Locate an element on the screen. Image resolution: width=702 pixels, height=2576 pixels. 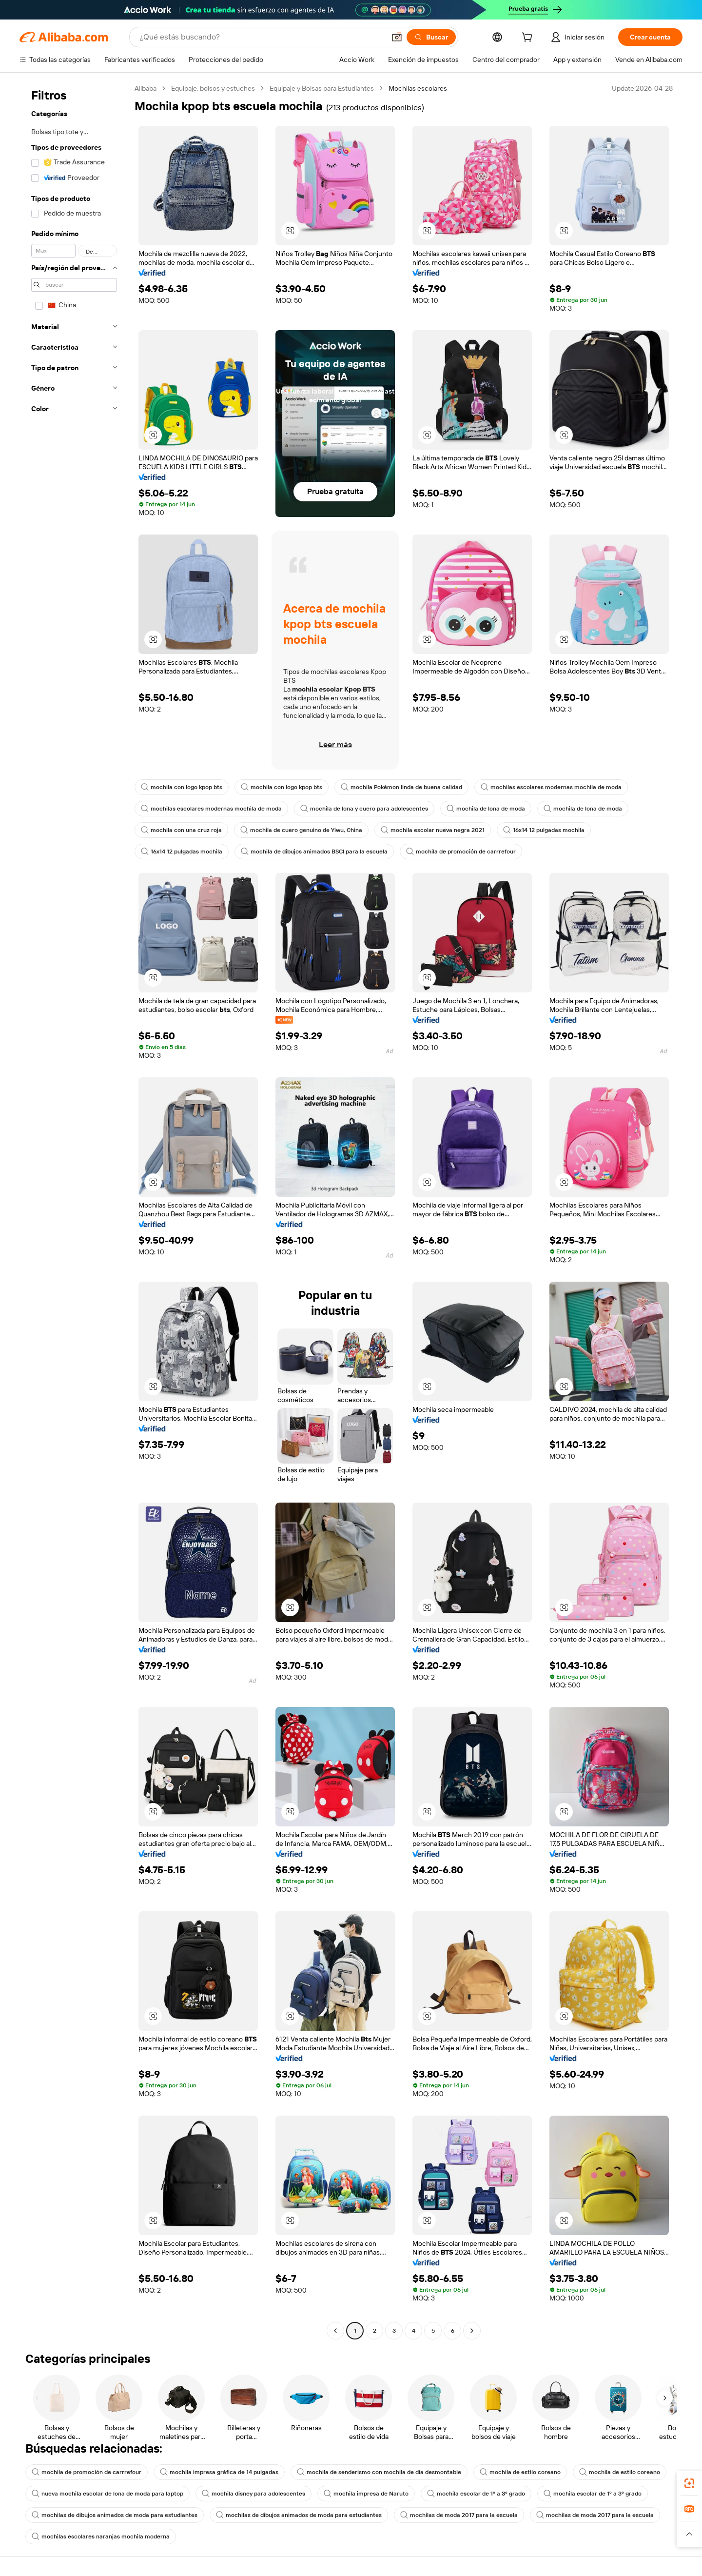
mochila de dibujos animados BSCI para la escuela is located at coordinates (314, 851).